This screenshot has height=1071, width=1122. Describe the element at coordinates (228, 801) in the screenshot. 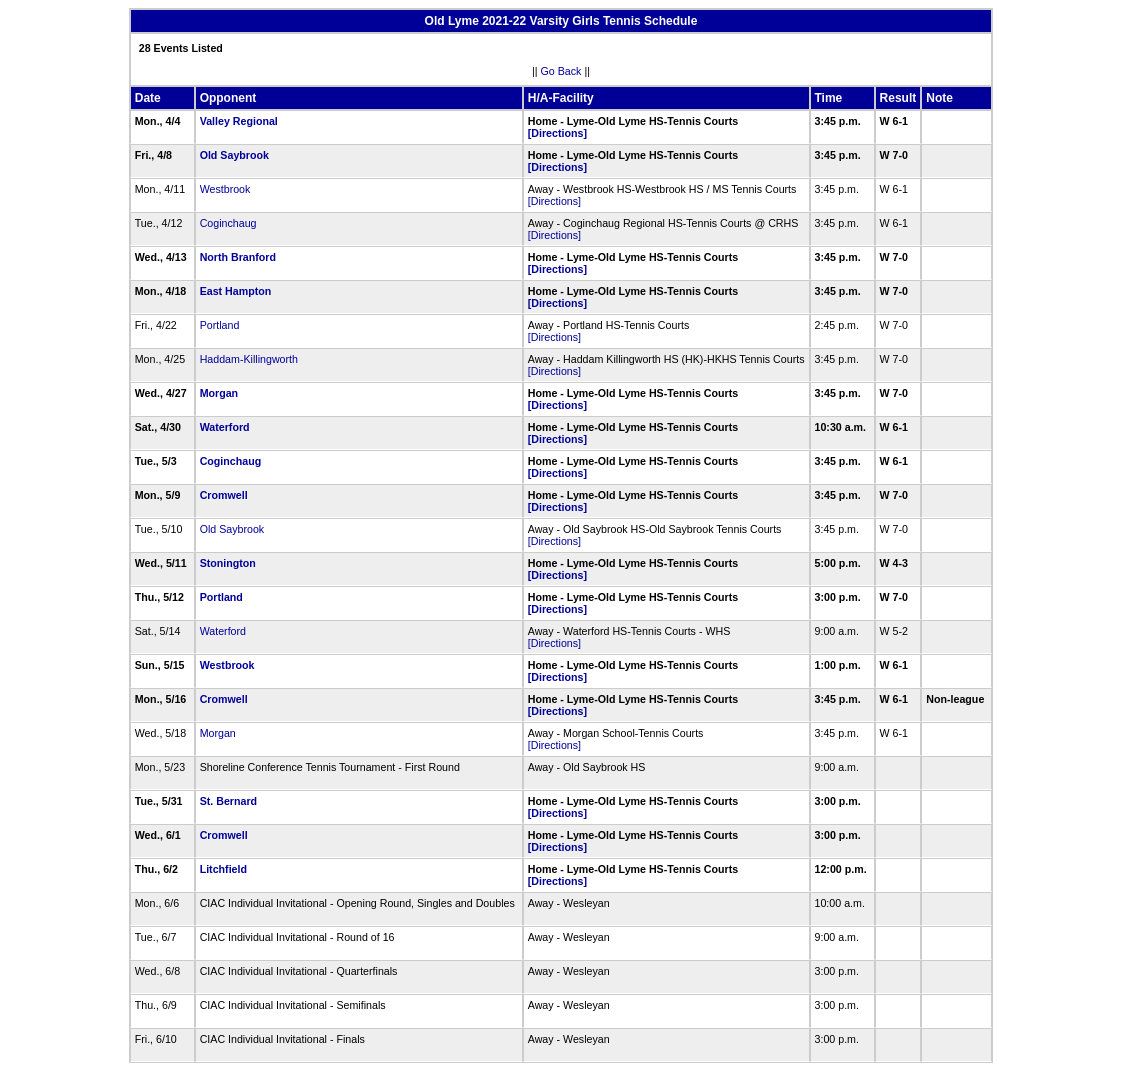

I see `St. Bernard` at that location.